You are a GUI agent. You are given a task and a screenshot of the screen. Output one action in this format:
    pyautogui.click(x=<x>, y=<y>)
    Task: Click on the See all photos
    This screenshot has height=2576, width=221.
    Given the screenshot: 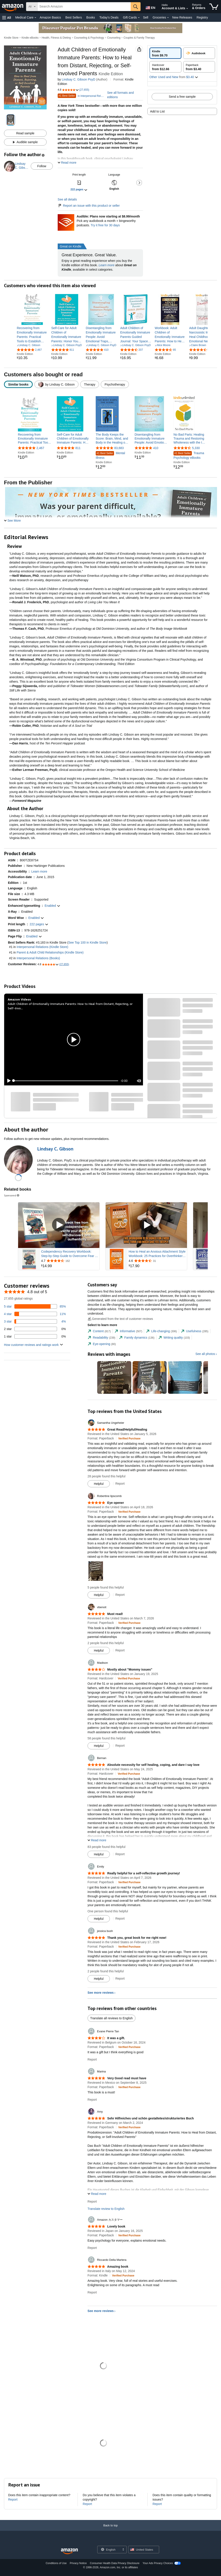 What is the action you would take?
    pyautogui.click(x=205, y=1354)
    